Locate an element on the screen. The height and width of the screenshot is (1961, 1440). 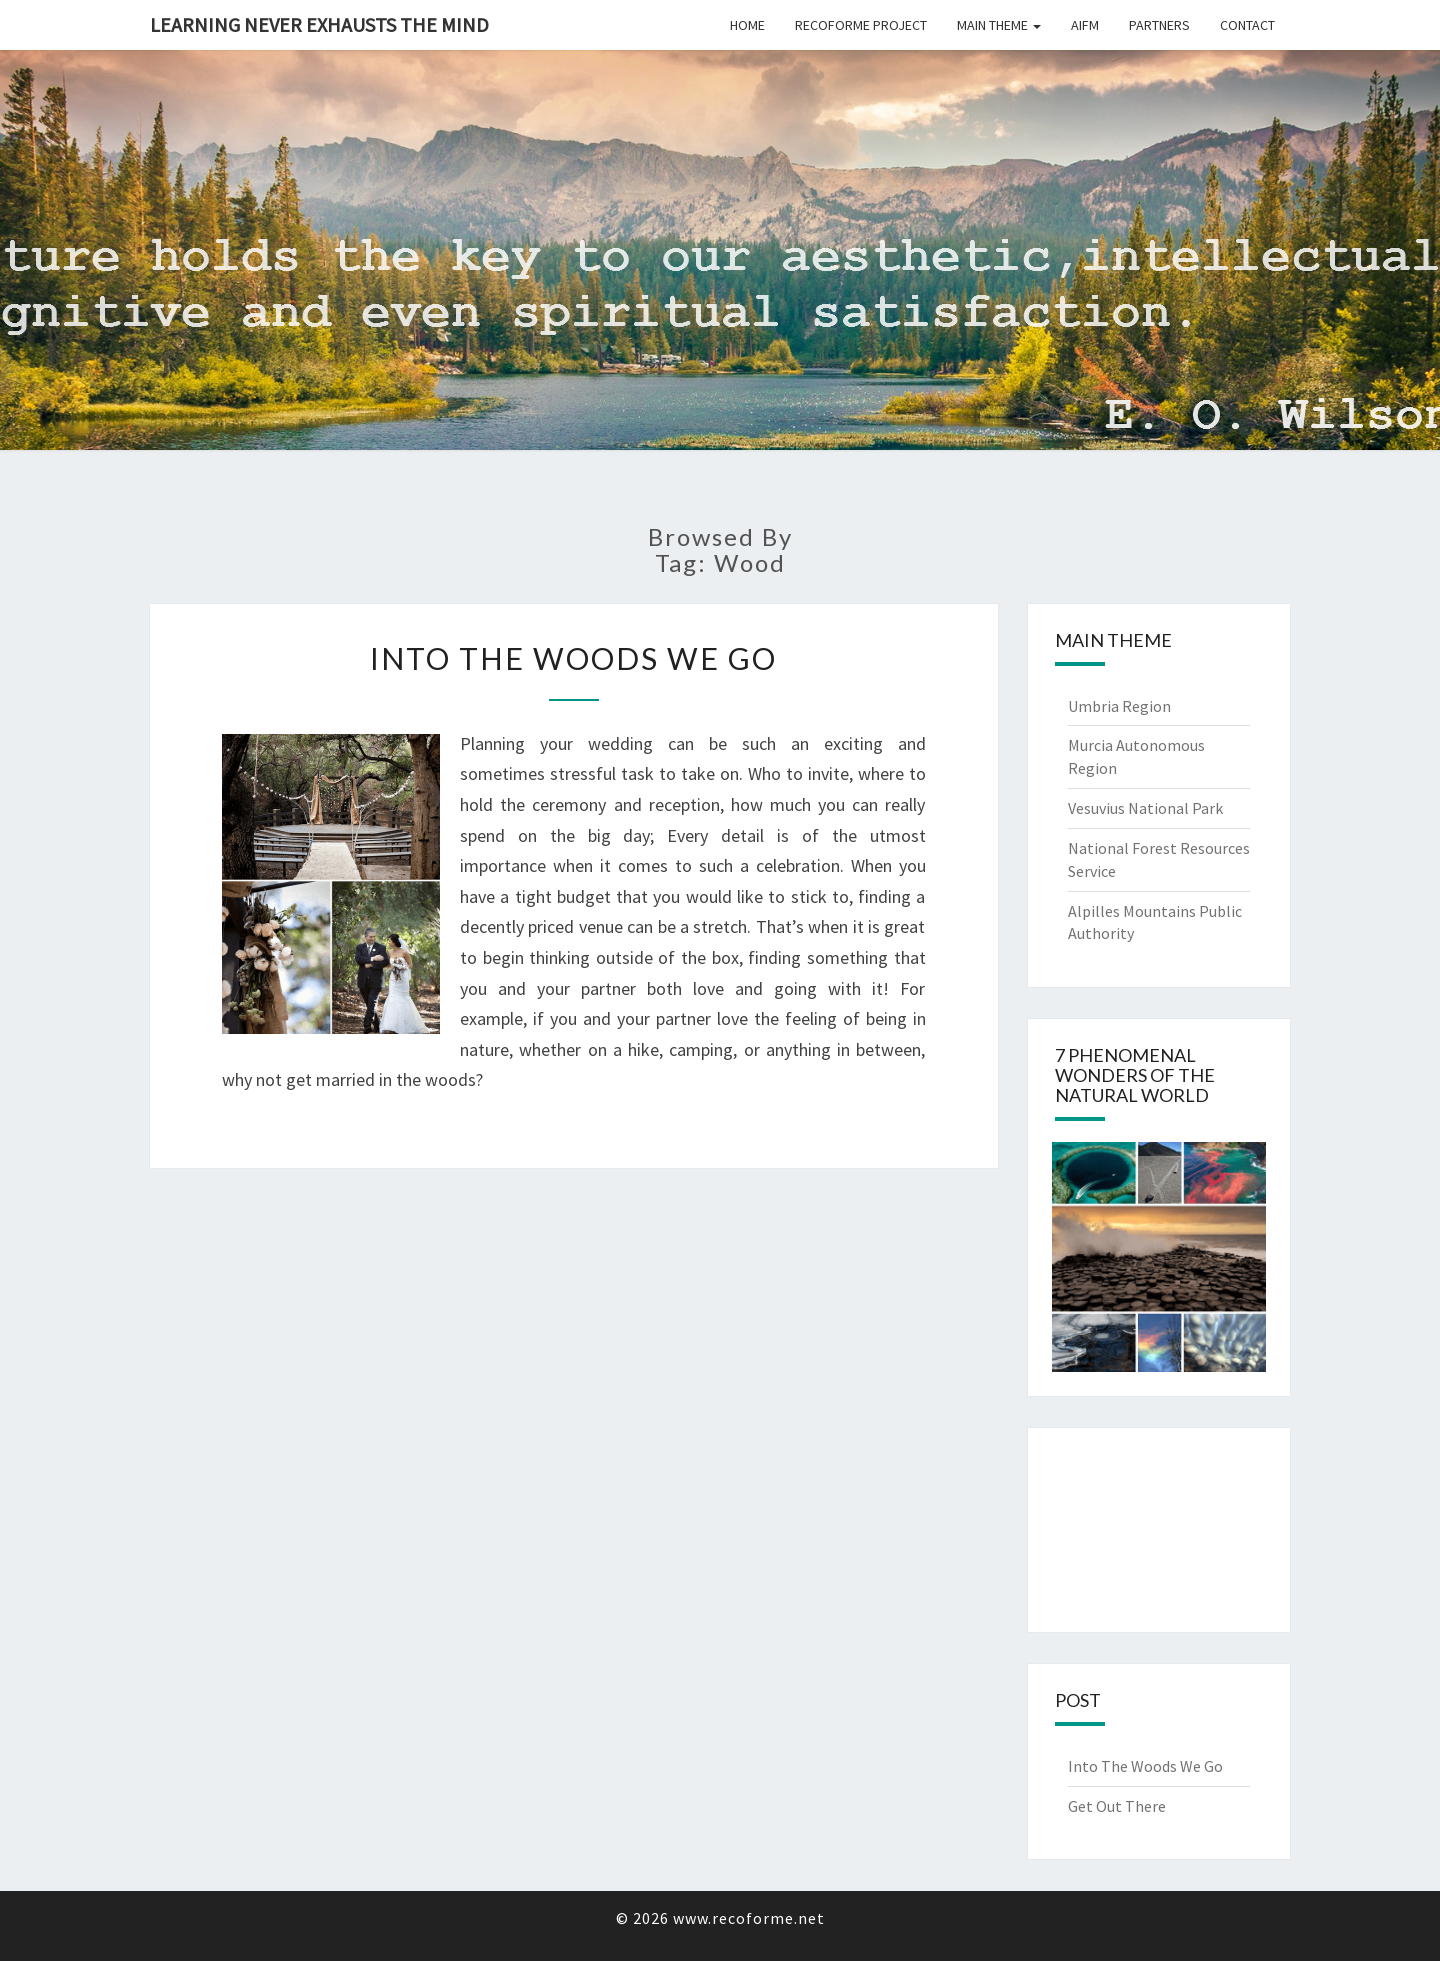
www.recoforme.net is located at coordinates (749, 1918).